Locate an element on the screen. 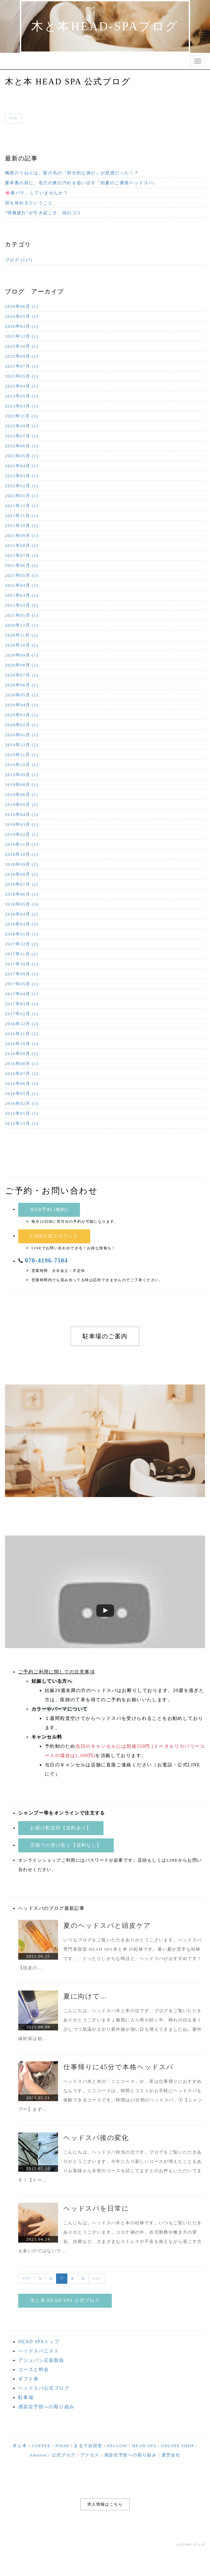  ヘッドスパニスト is located at coordinates (38, 2351).